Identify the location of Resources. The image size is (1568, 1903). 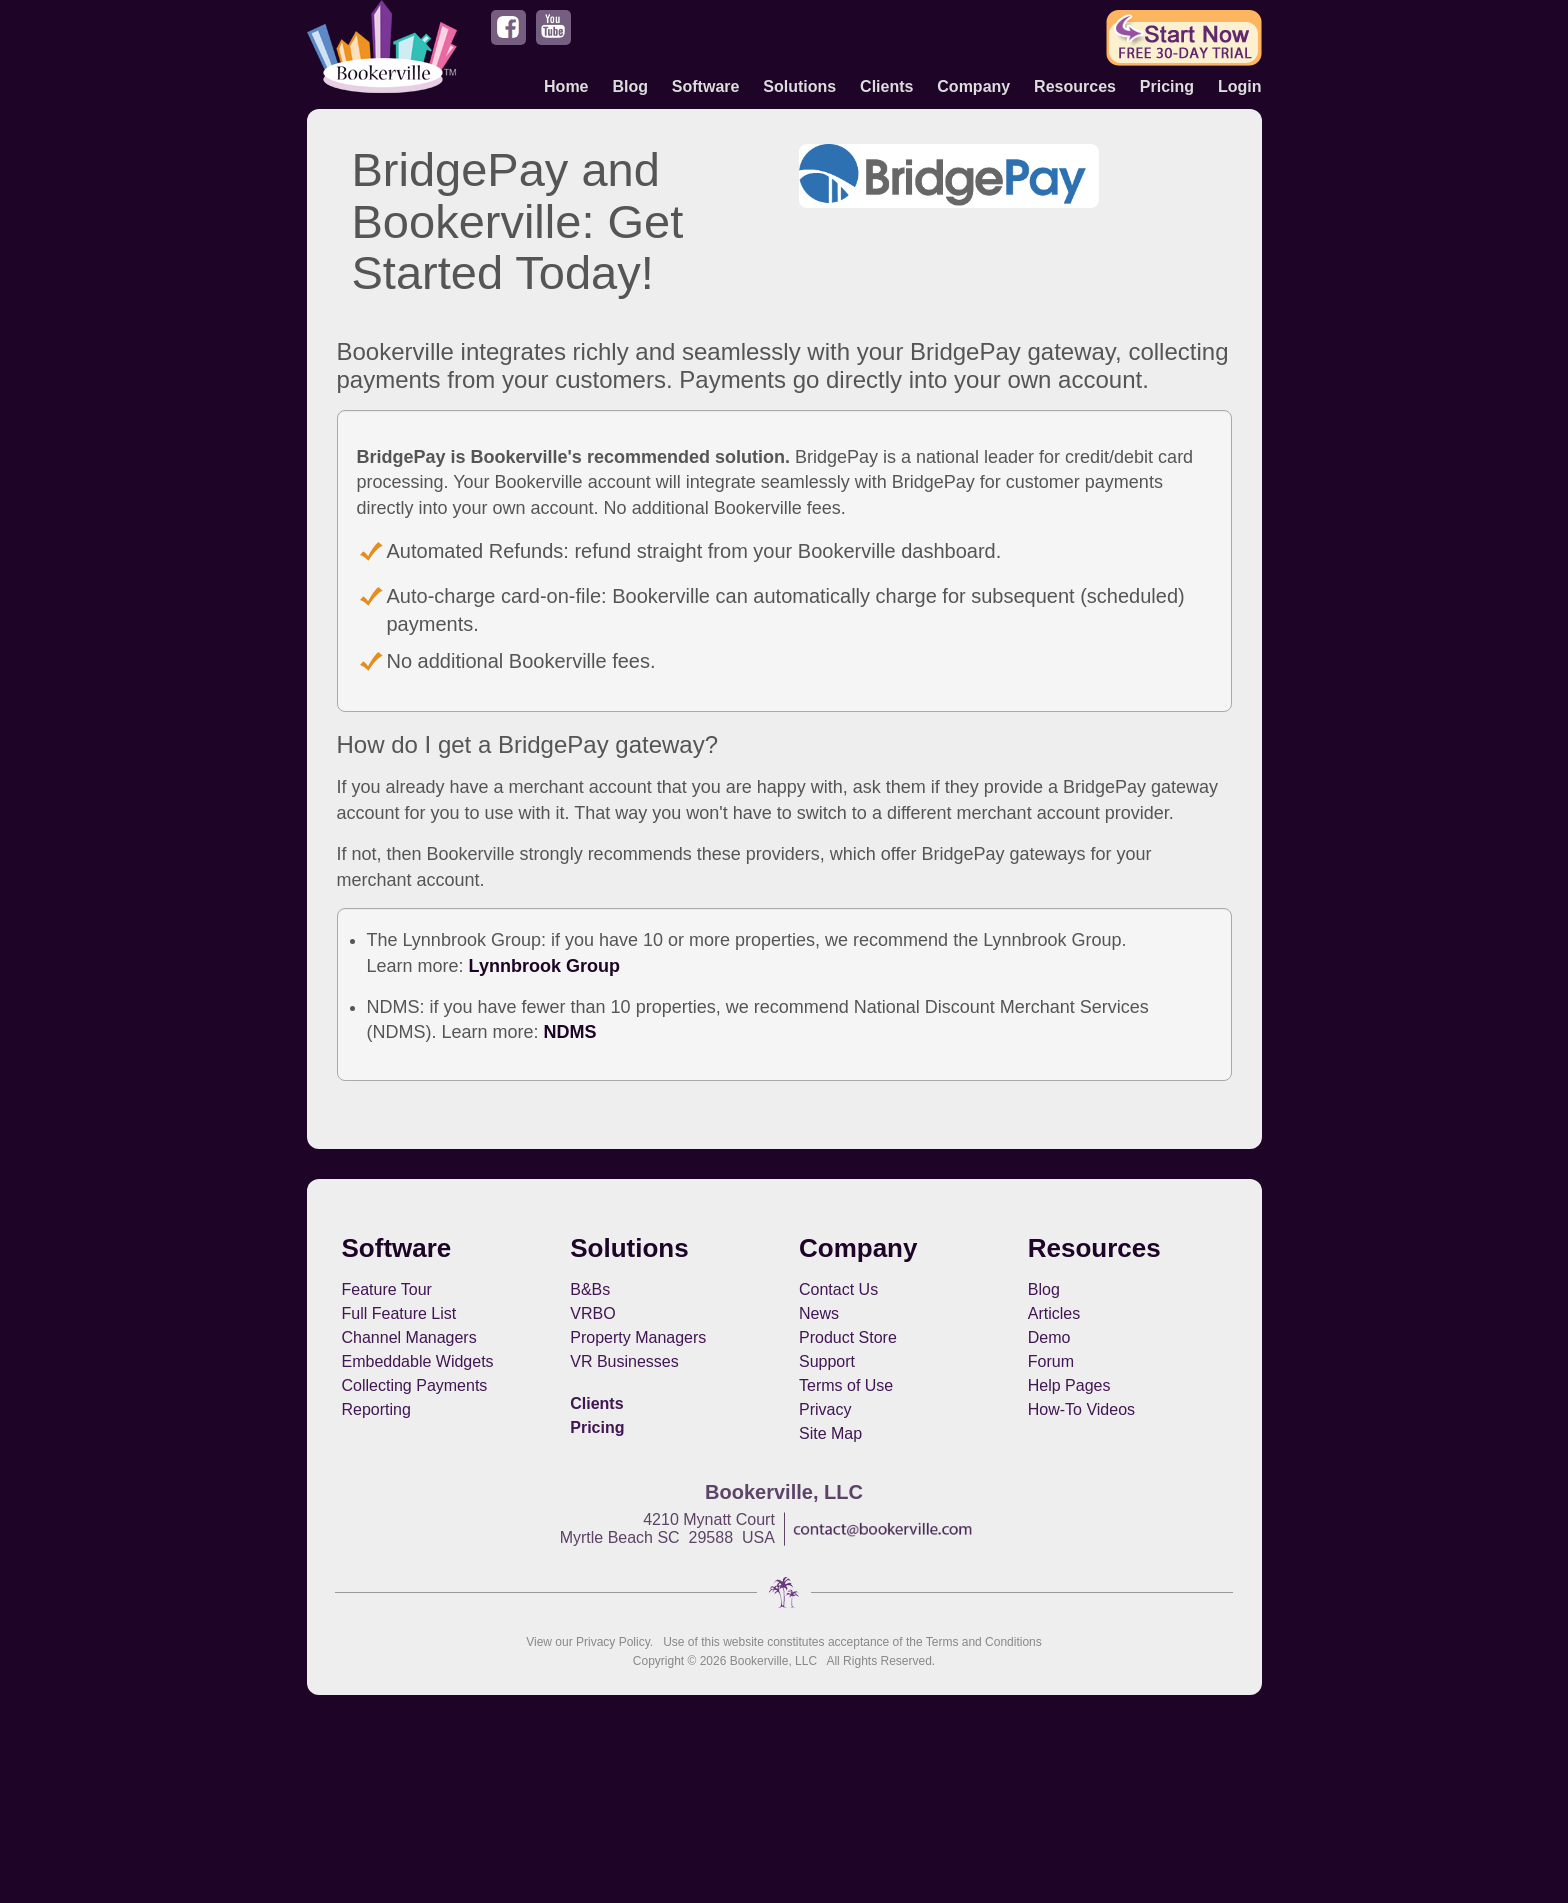
(1075, 86).